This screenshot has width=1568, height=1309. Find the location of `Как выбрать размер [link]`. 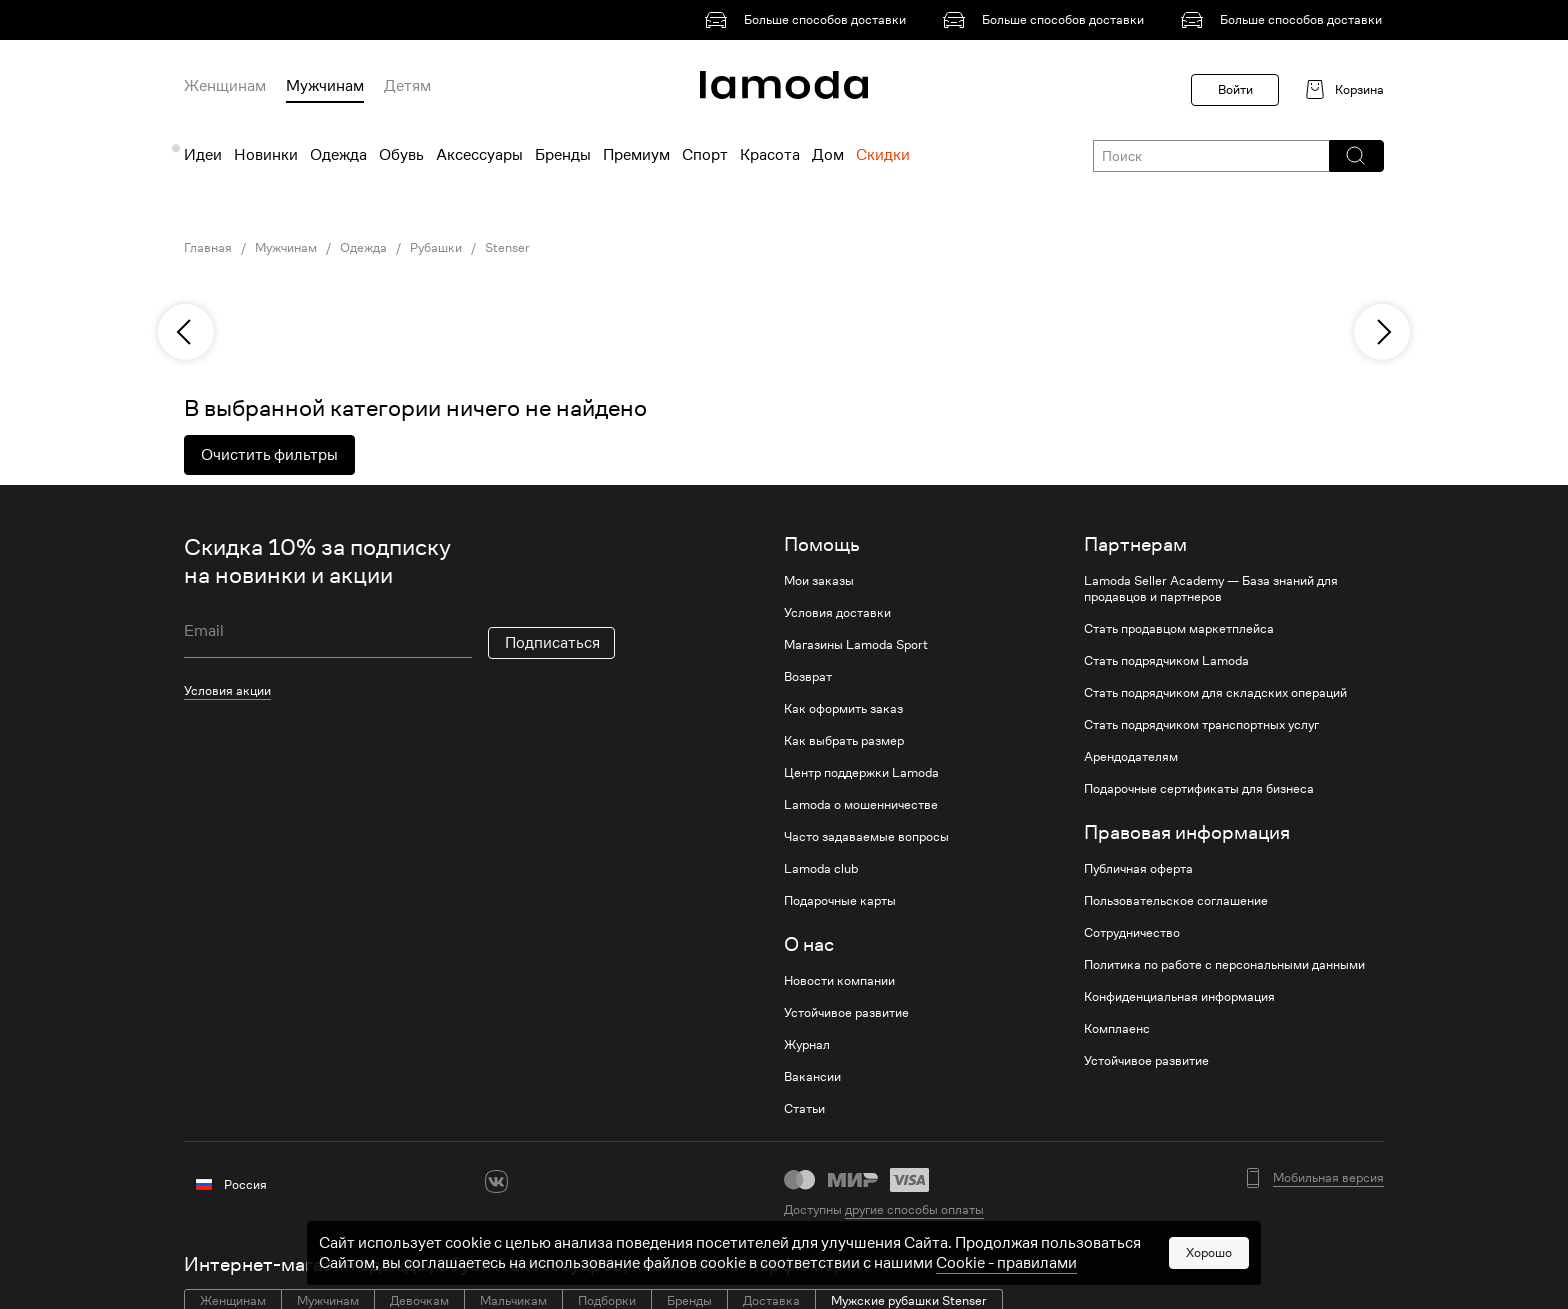

Как выбрать размер [link] is located at coordinates (844, 741).